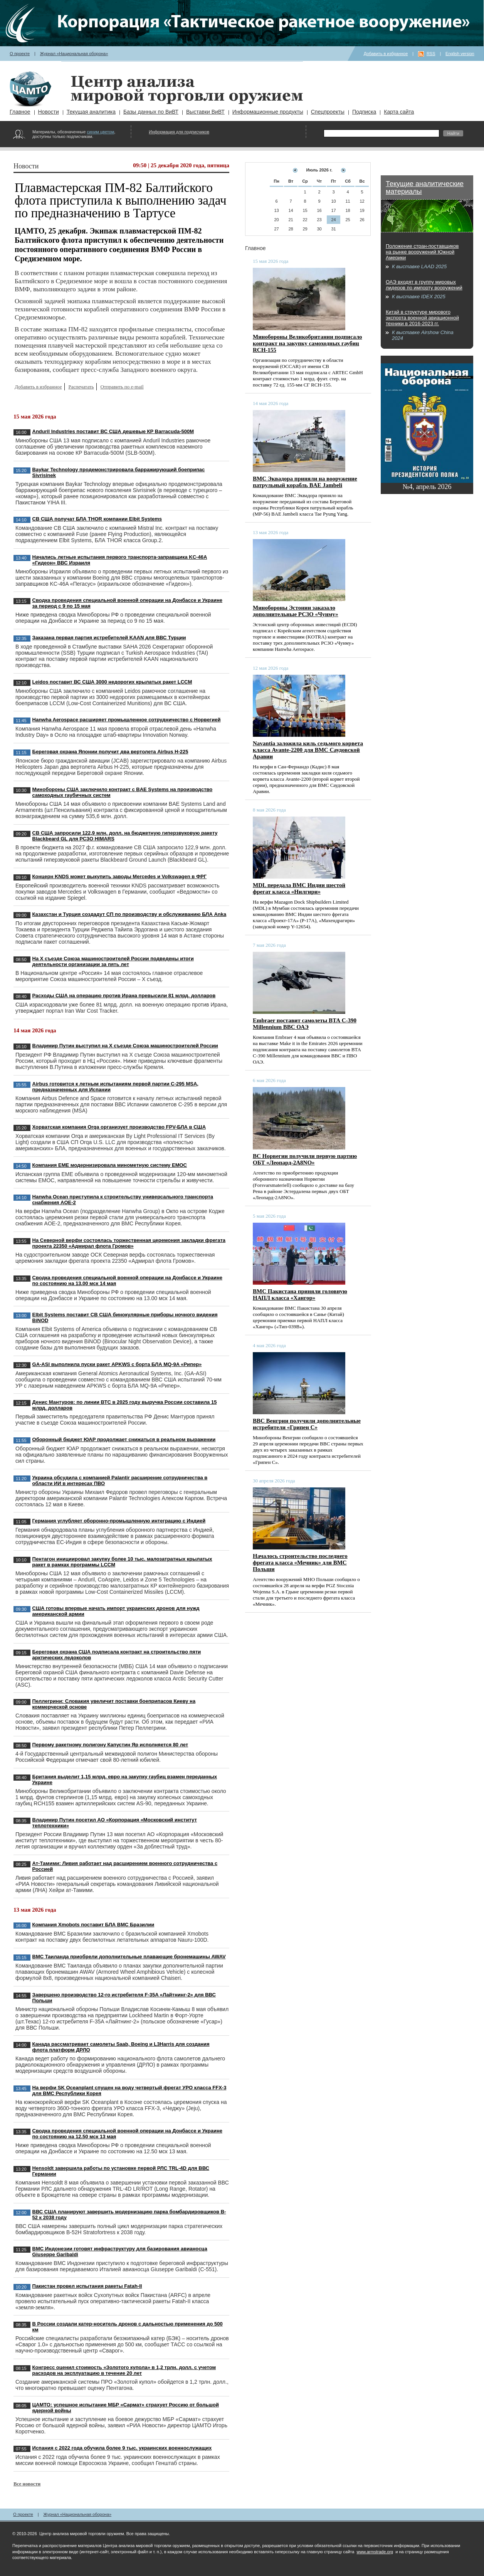  I want to click on Anduril Industries поставит ВС США дешевые КР Barracuda-500M, so click(113, 431).